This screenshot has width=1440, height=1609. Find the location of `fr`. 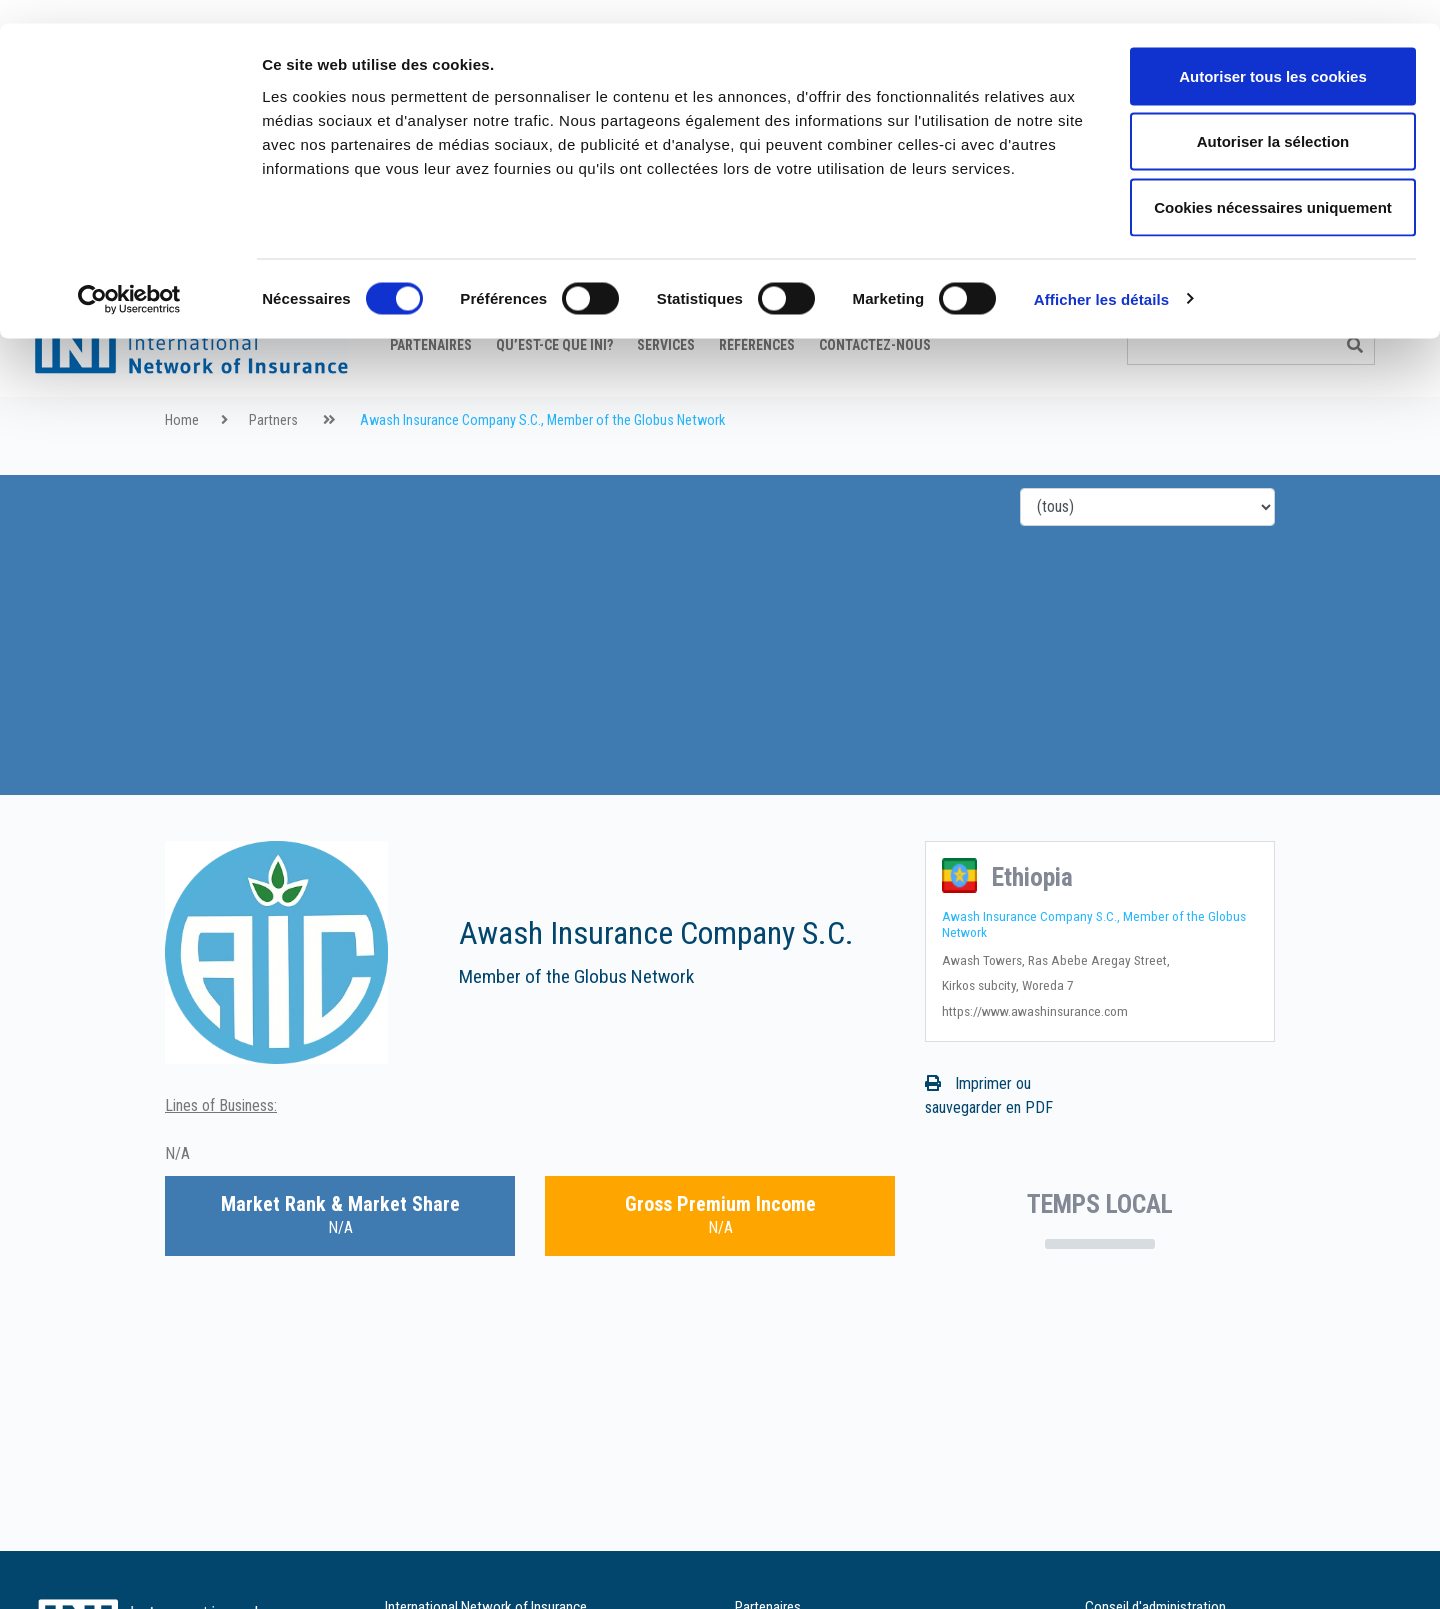

fr is located at coordinates (1322, 335).